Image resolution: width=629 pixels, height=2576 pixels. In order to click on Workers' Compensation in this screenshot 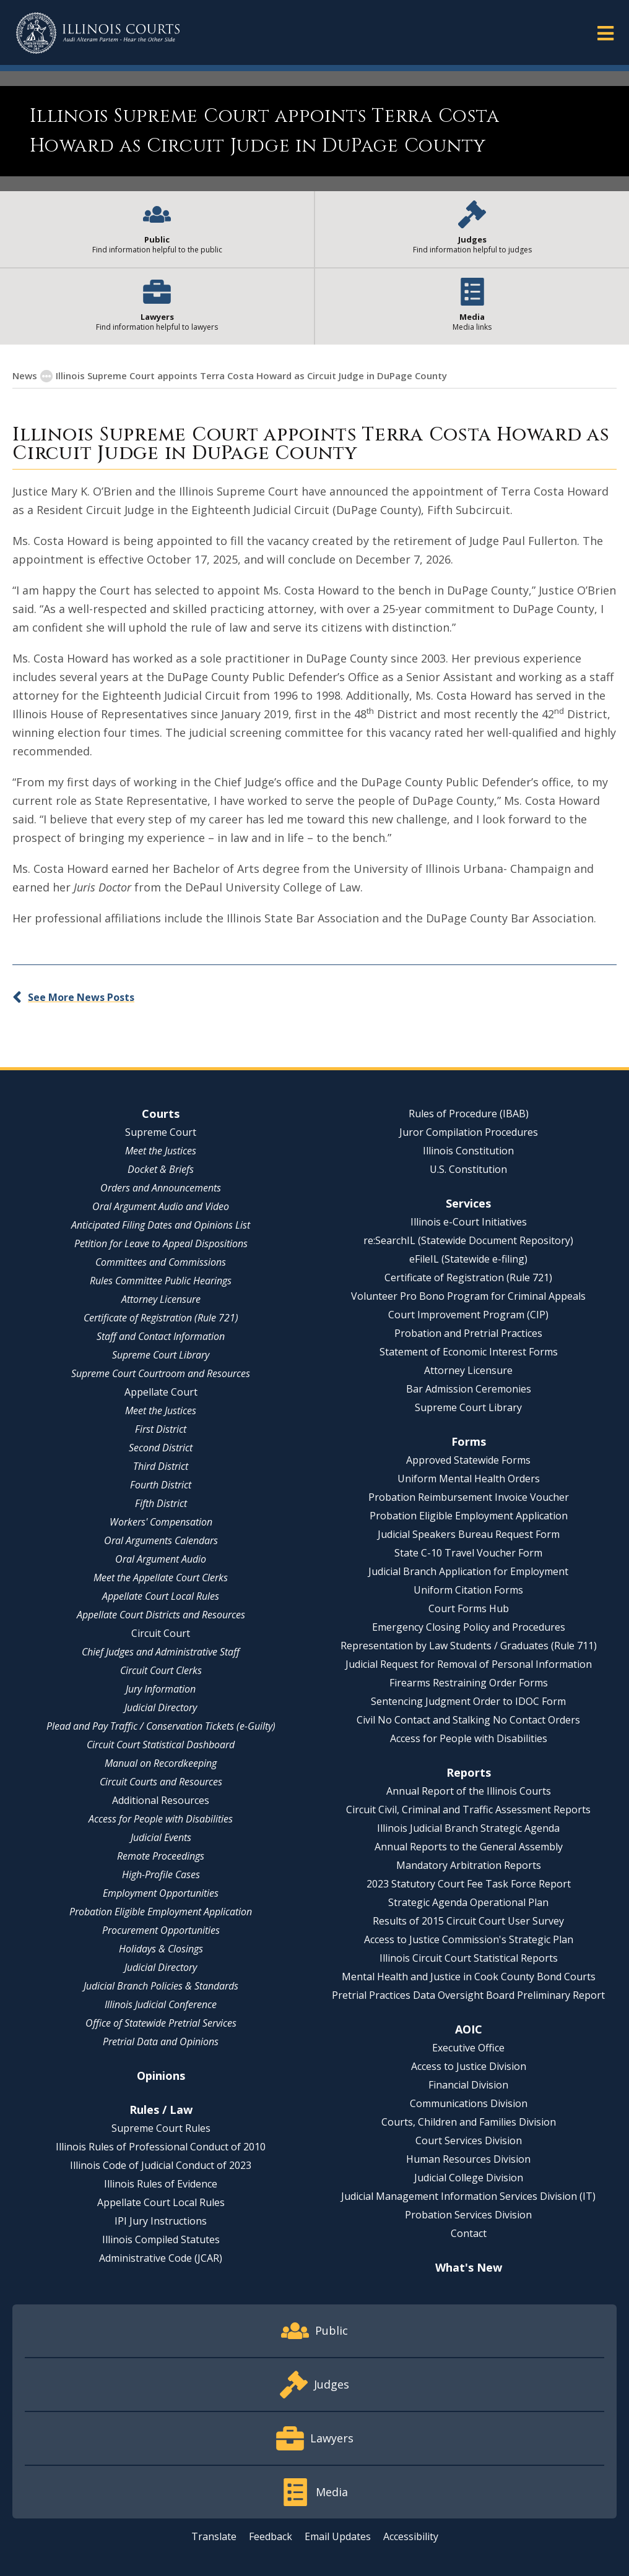, I will do `click(161, 1522)`.